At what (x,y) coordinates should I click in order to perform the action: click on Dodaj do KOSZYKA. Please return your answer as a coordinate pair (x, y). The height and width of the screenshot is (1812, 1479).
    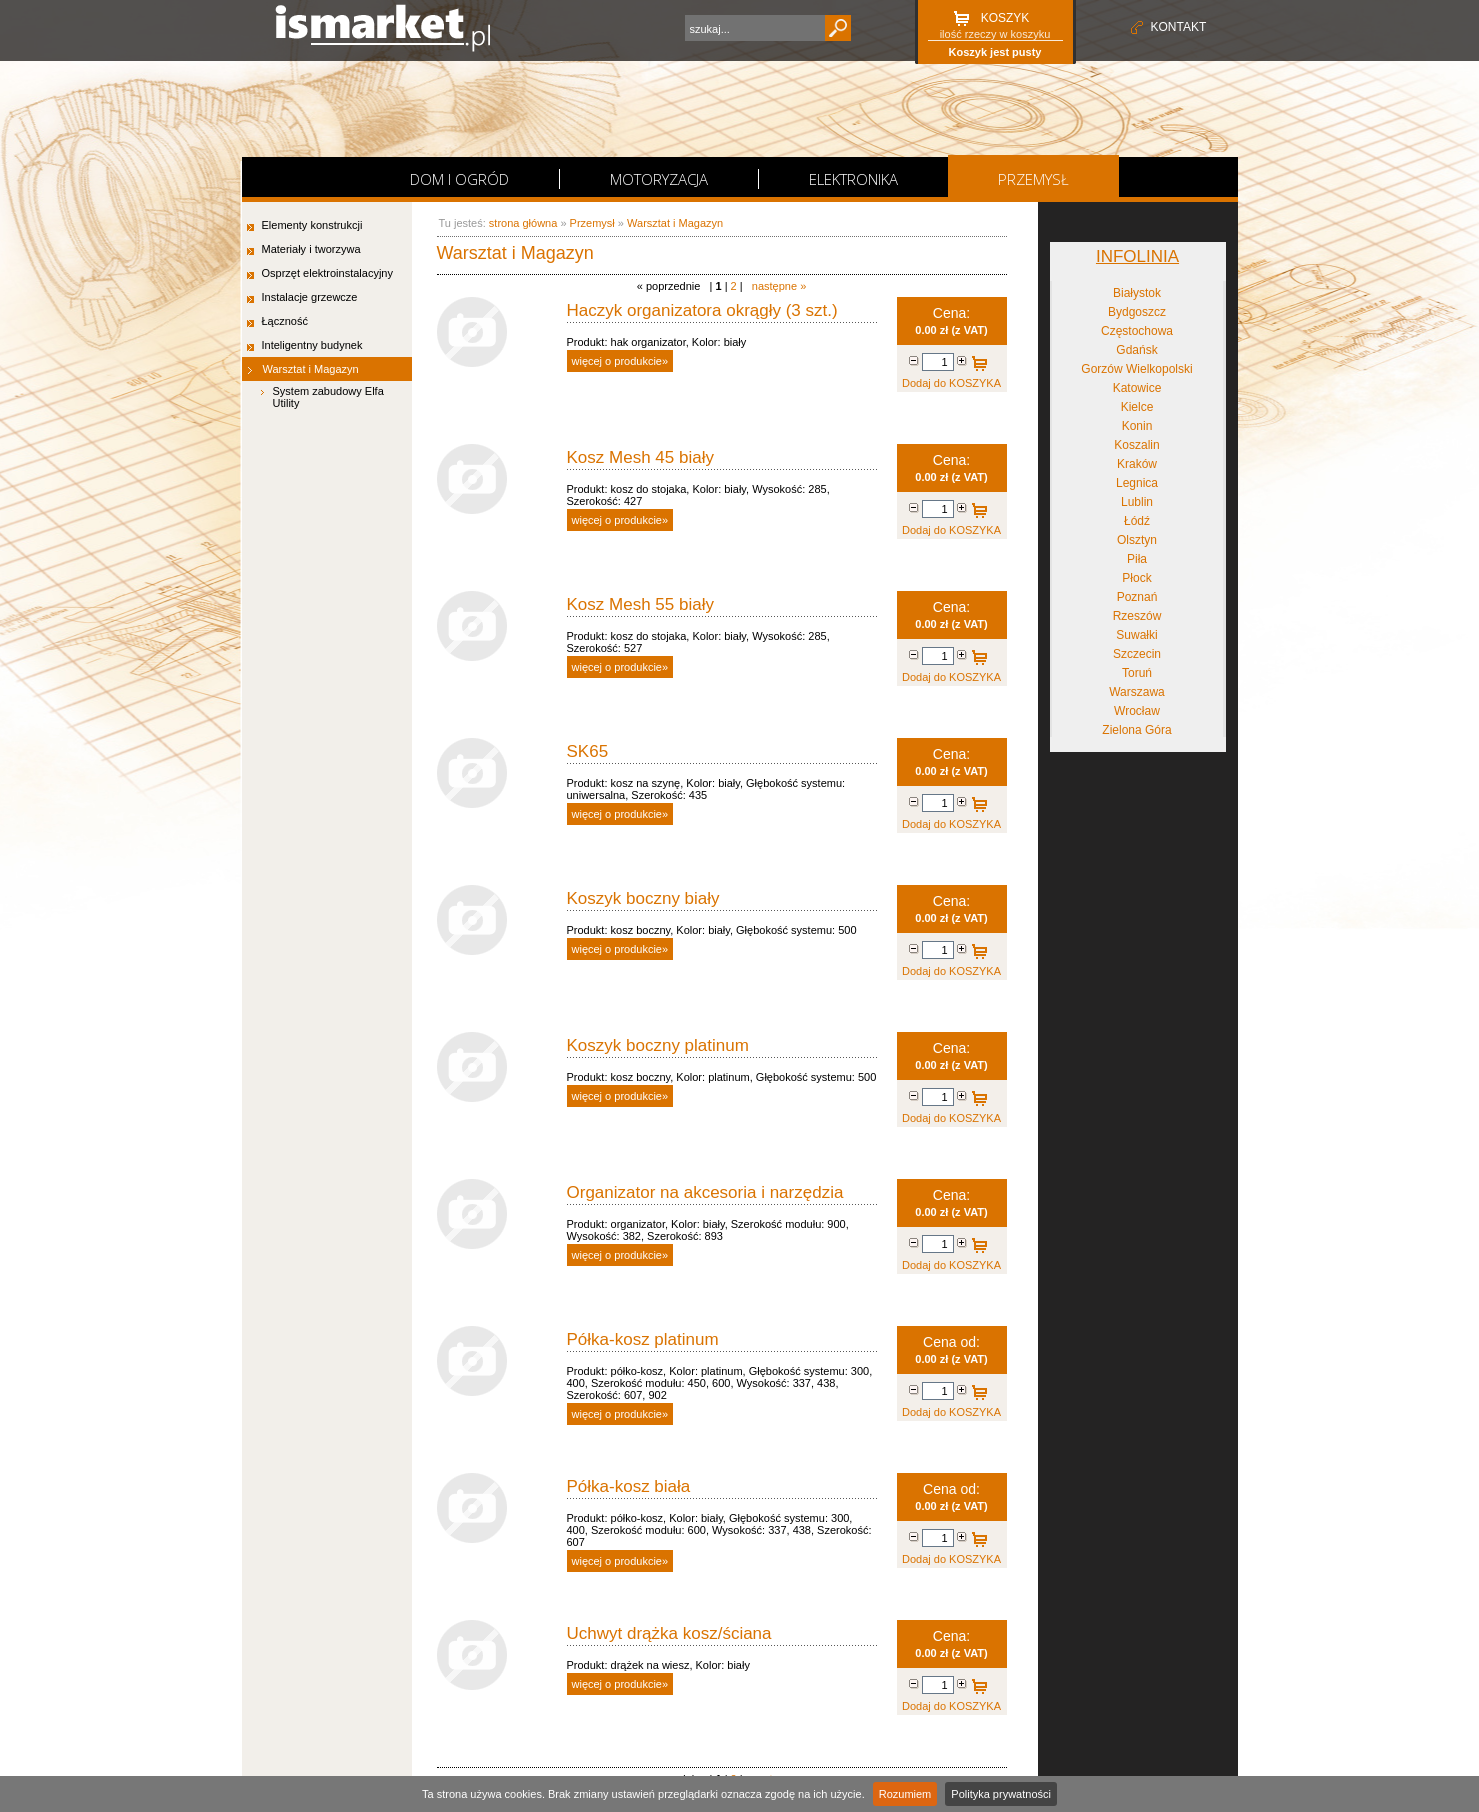
    Looking at the image, I should click on (977, 364).